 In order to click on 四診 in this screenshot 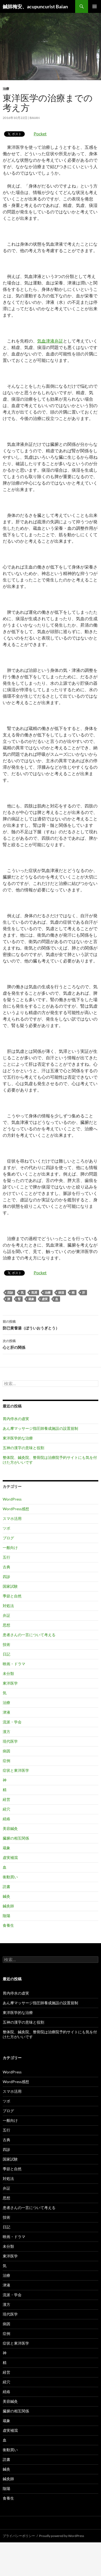, I will do `click(10, 1292)`.